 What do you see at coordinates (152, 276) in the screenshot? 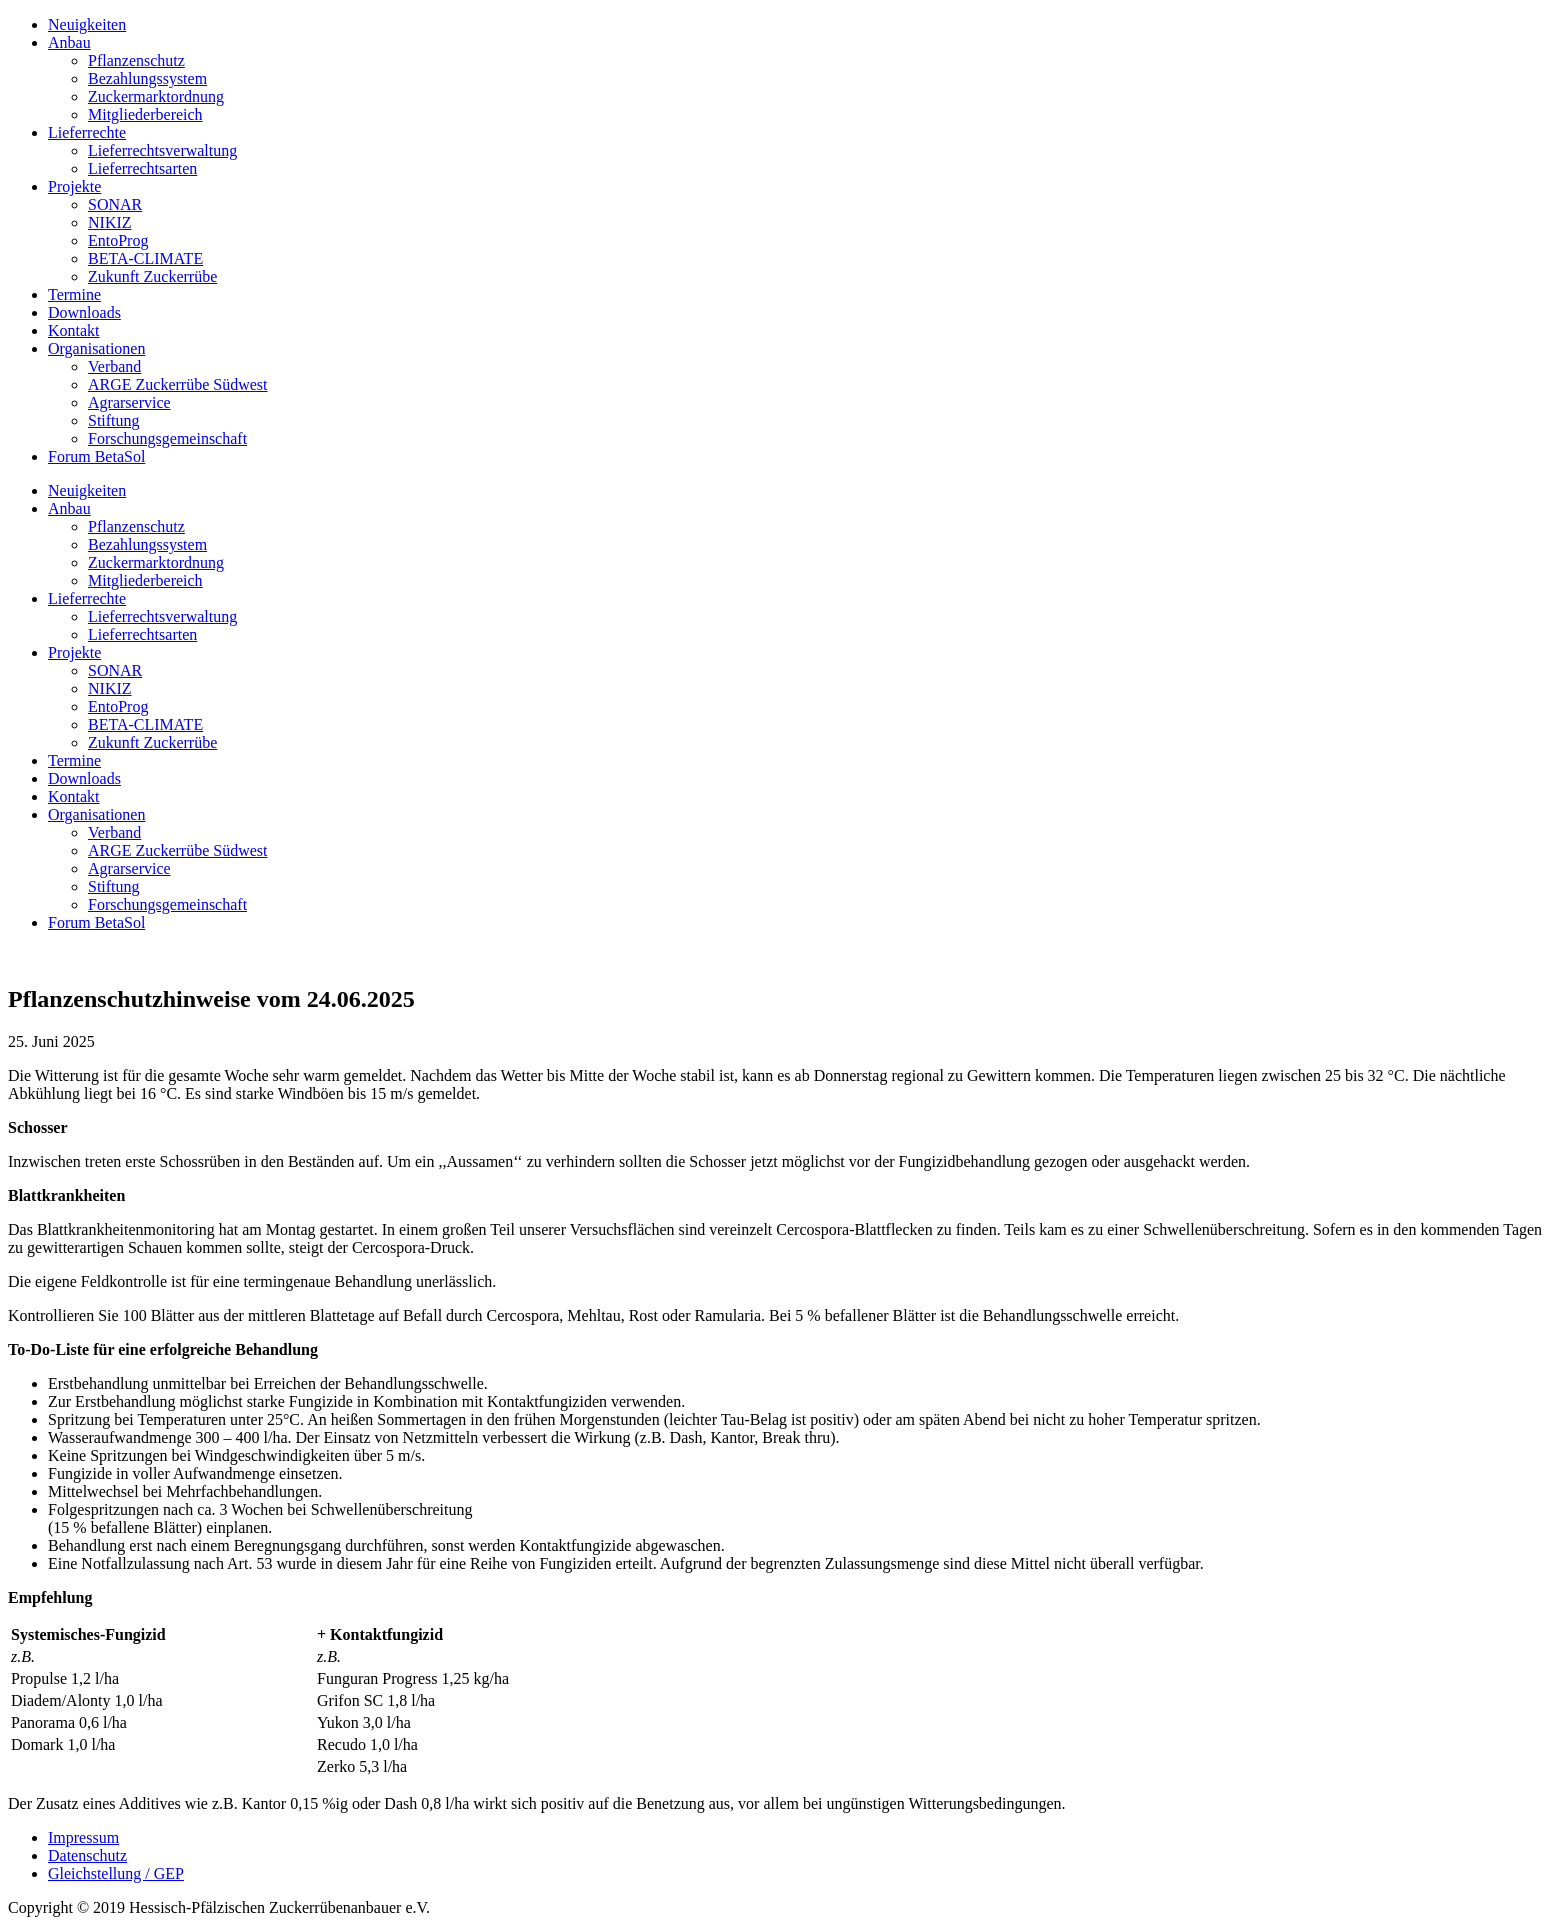
I see `Zukunft Zuckerrübe` at bounding box center [152, 276].